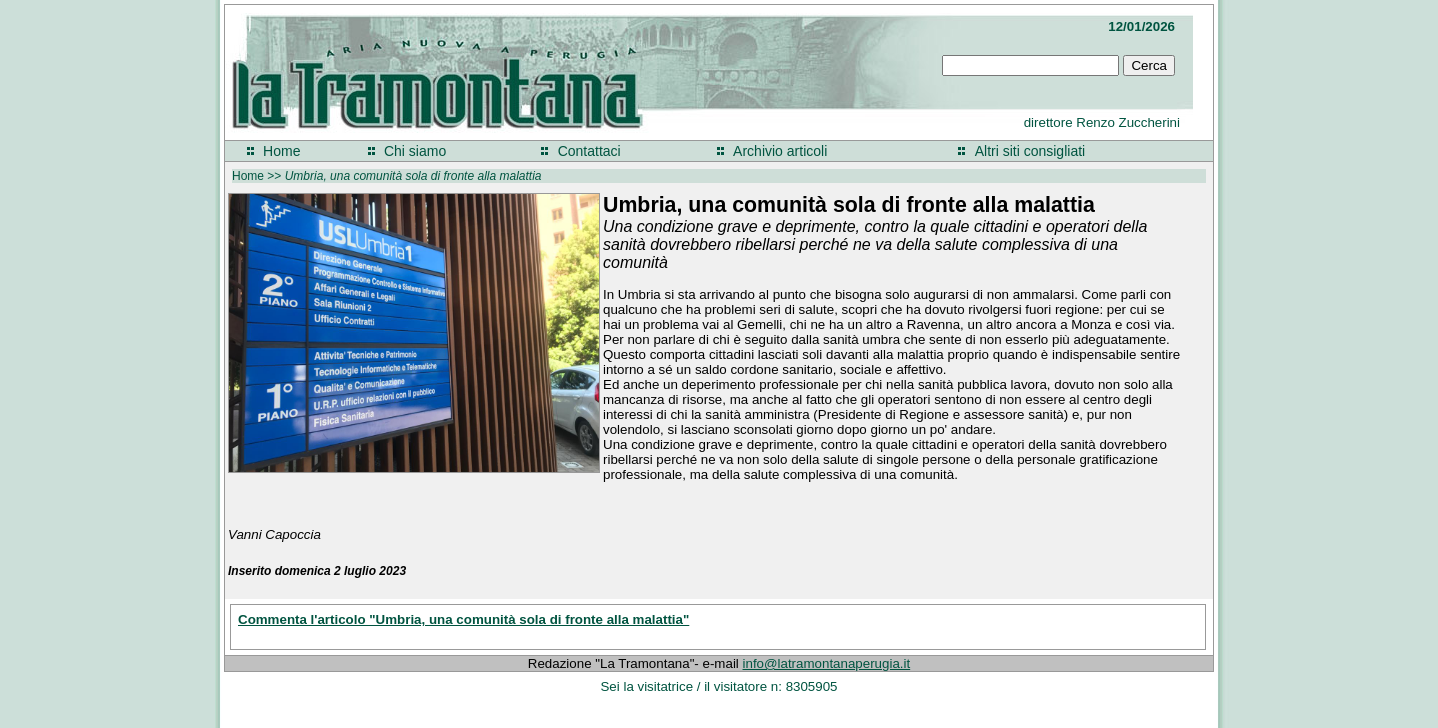 The image size is (1438, 728). I want to click on Archivio articoli, so click(780, 151).